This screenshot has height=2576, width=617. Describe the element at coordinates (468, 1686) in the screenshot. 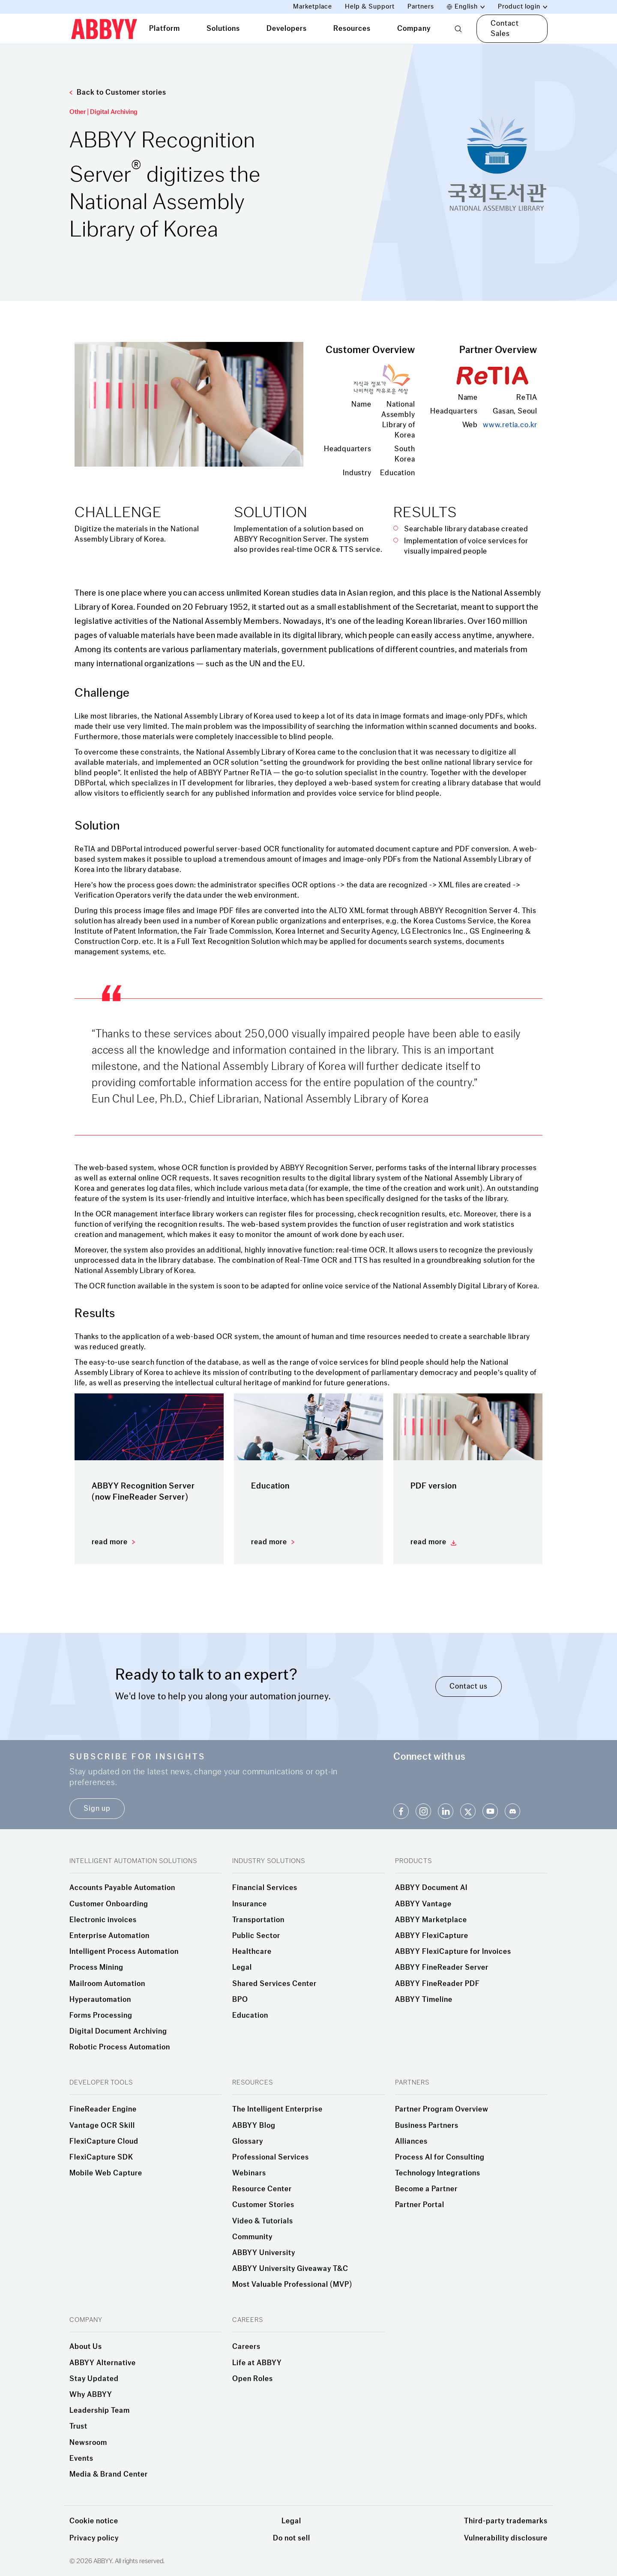

I see `Contact us` at that location.